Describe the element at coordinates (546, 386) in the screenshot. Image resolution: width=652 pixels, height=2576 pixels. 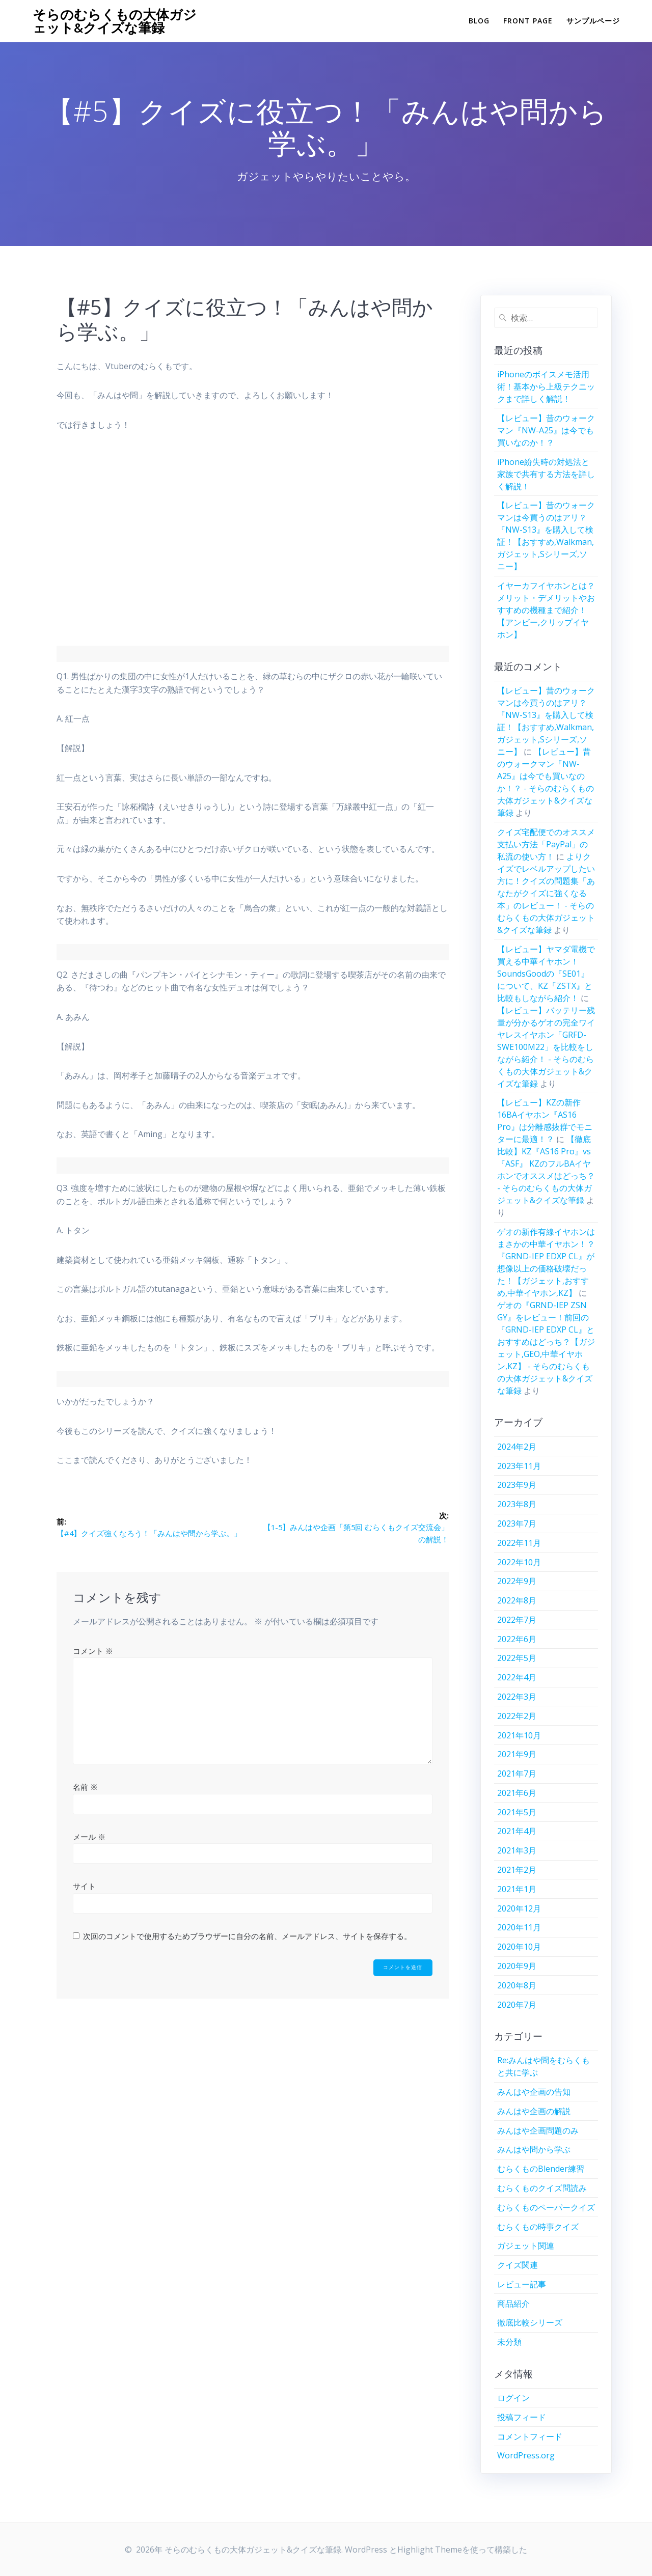
I see `iPhoneのボイスメモ活用術！基本から上級テクニックまで詳しく解説！` at that location.